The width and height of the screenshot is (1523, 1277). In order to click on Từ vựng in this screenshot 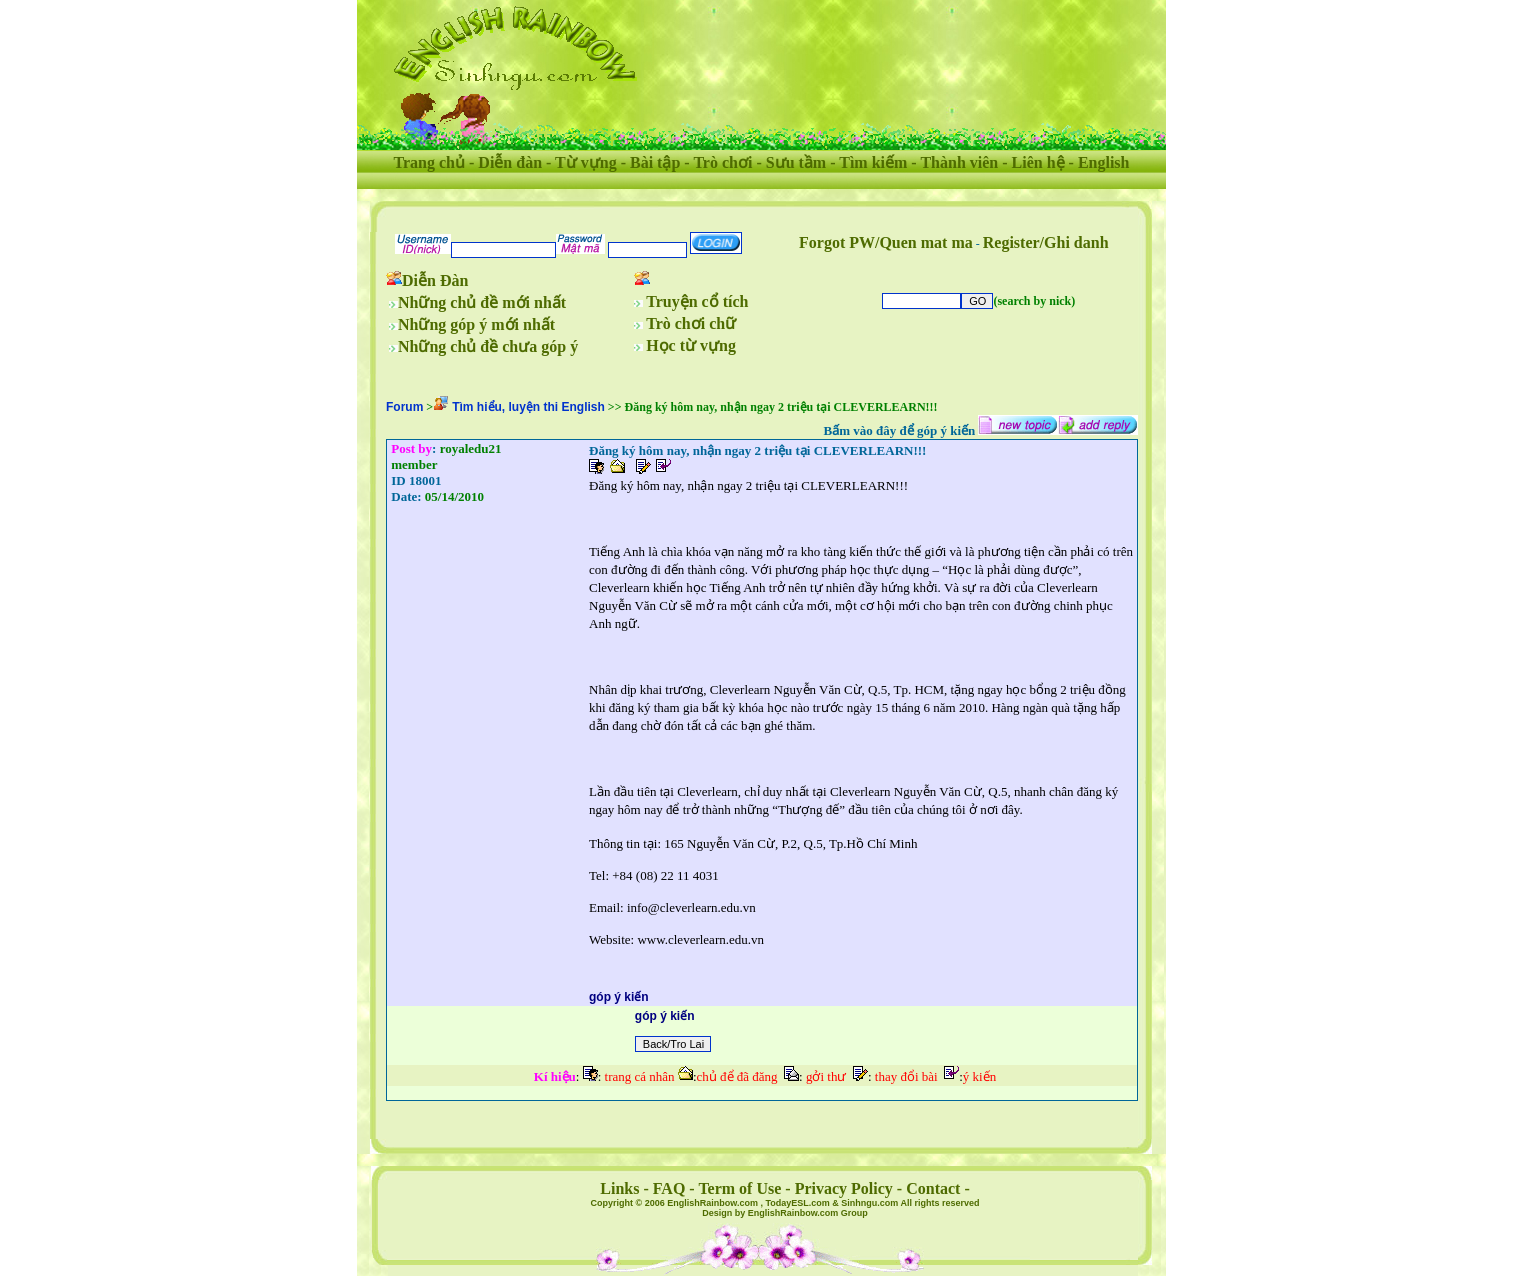, I will do `click(586, 162)`.